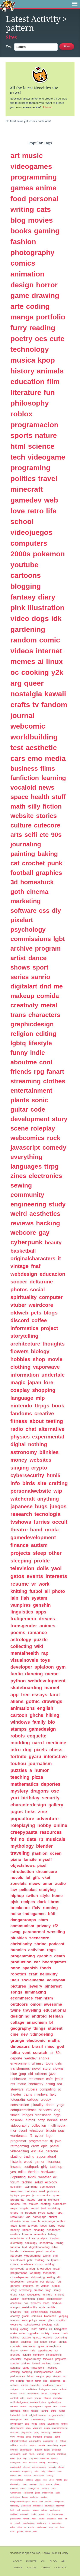 Image resolution: width=80 pixels, height=2576 pixels. Describe the element at coordinates (19, 1266) in the screenshot. I see `vintage` at that location.